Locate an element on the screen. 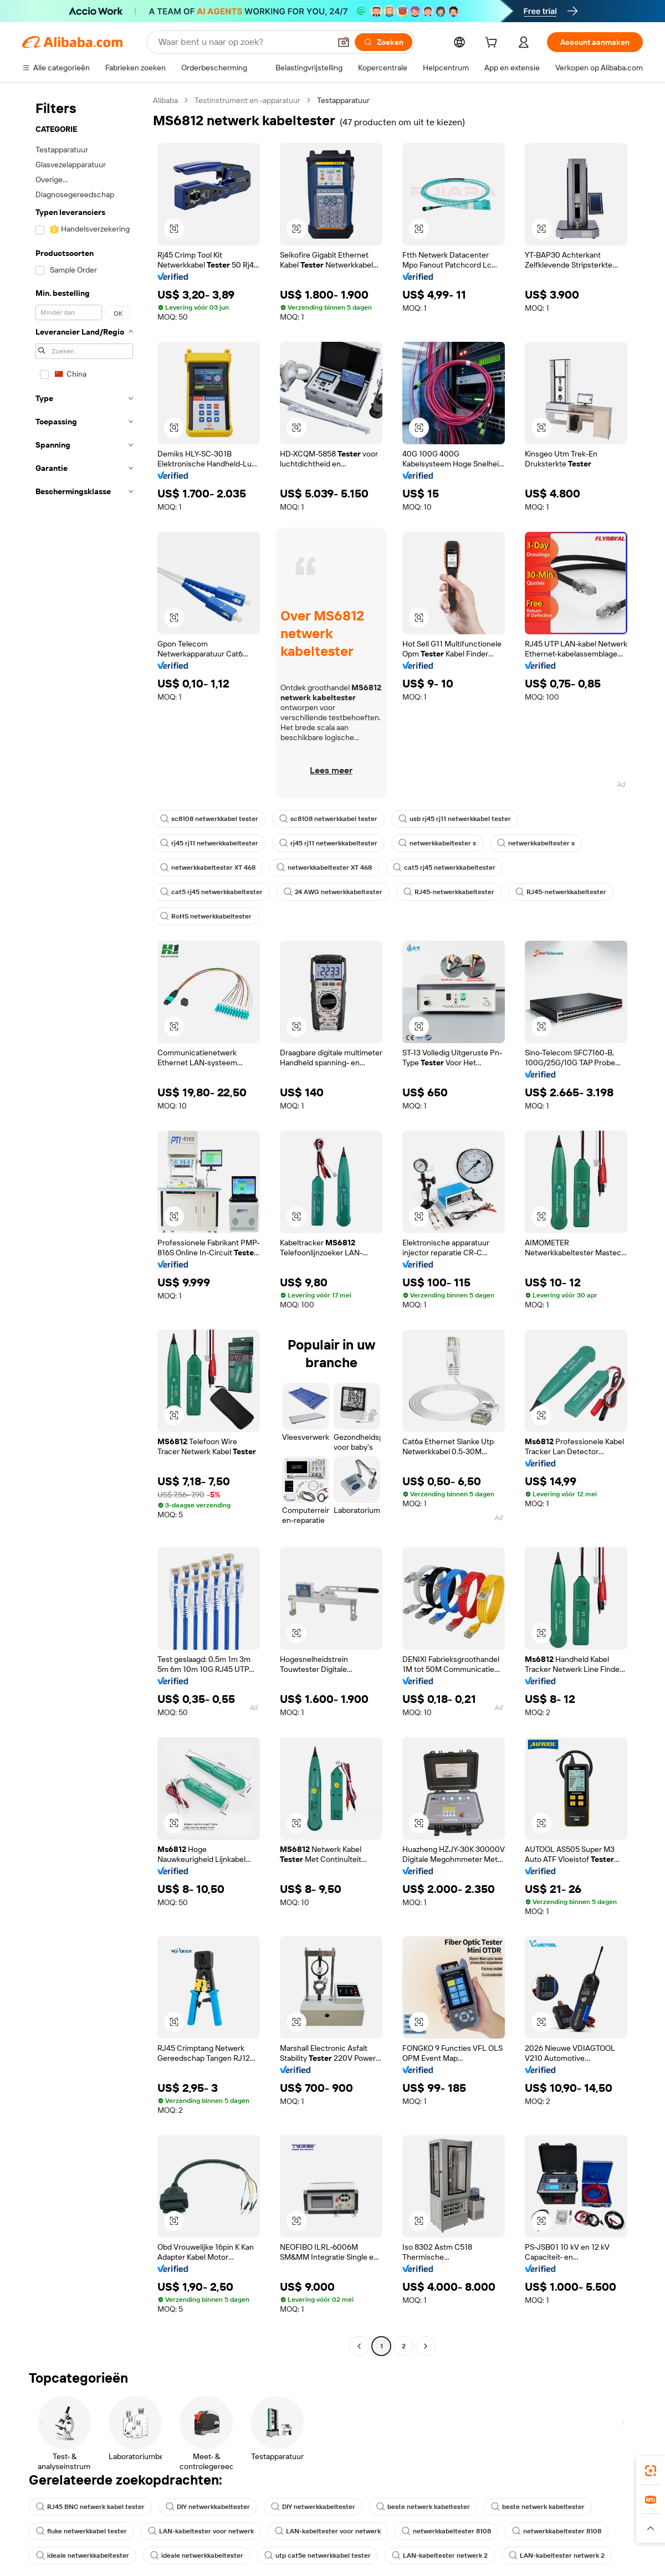  [button] is located at coordinates (343, 42).